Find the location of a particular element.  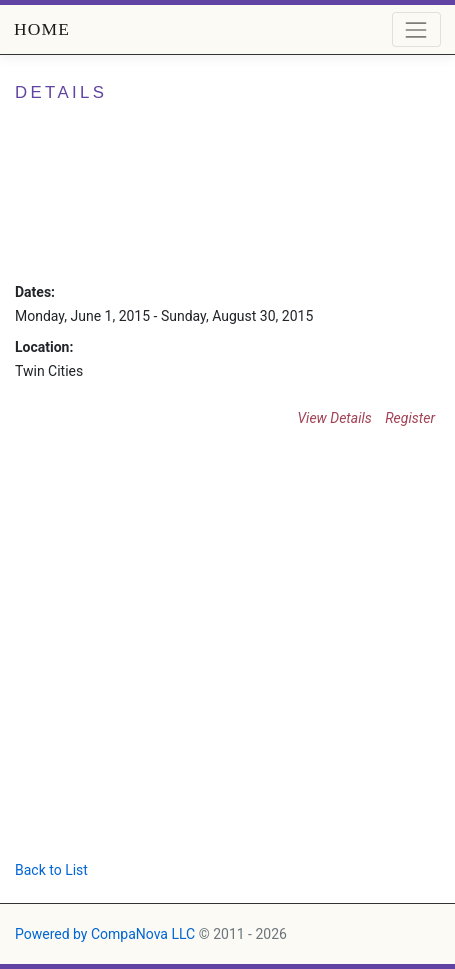

Back to List is located at coordinates (51, 870).